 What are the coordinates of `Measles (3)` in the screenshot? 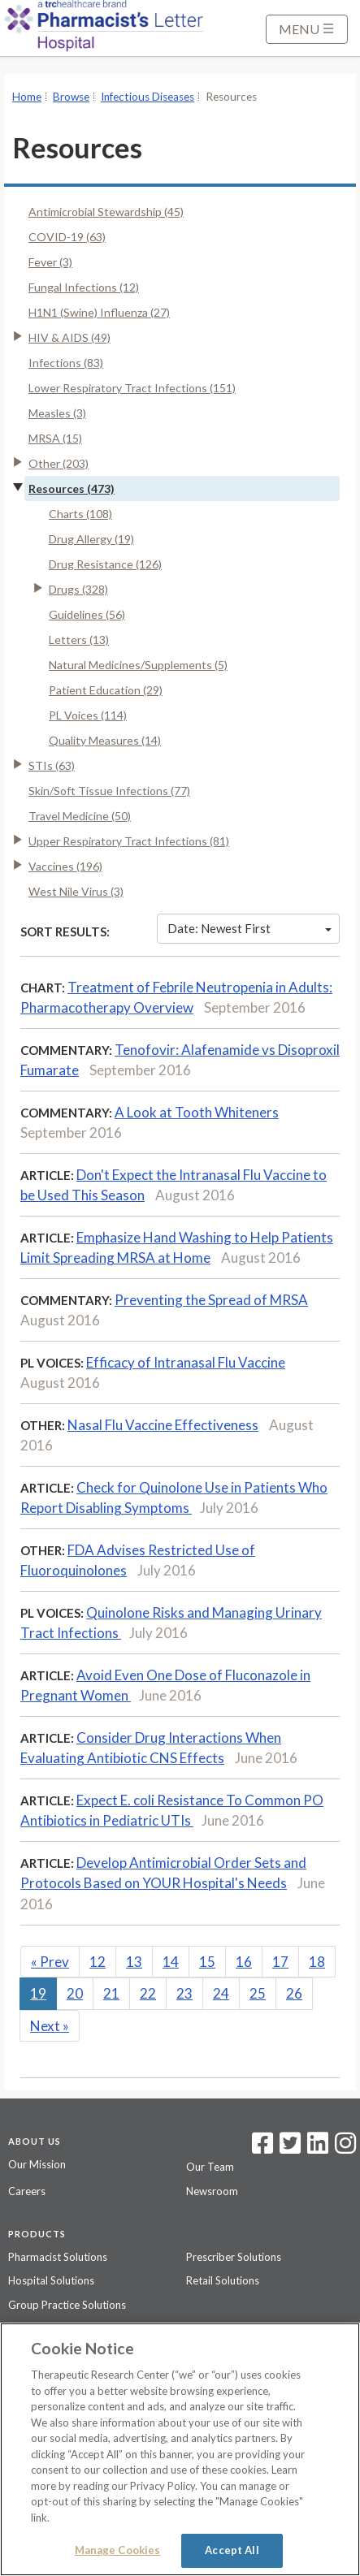 It's located at (57, 413).